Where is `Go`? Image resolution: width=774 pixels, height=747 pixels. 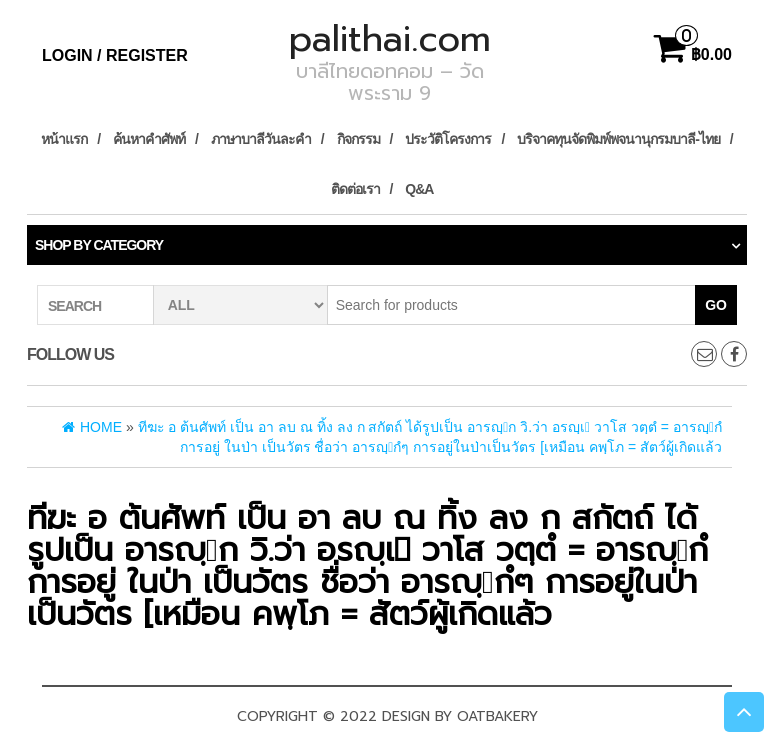 Go is located at coordinates (716, 305).